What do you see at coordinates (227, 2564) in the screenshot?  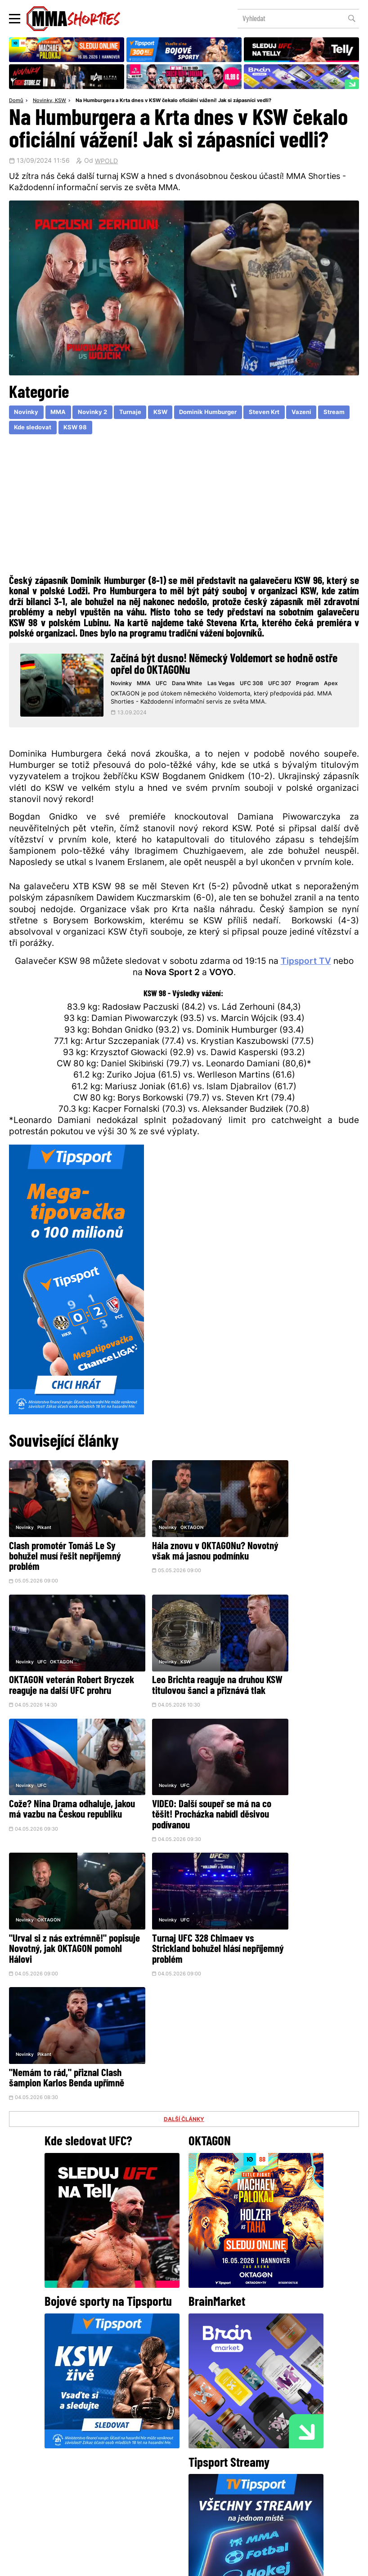 I see `Souhlas s používáním osobních údajů` at bounding box center [227, 2564].